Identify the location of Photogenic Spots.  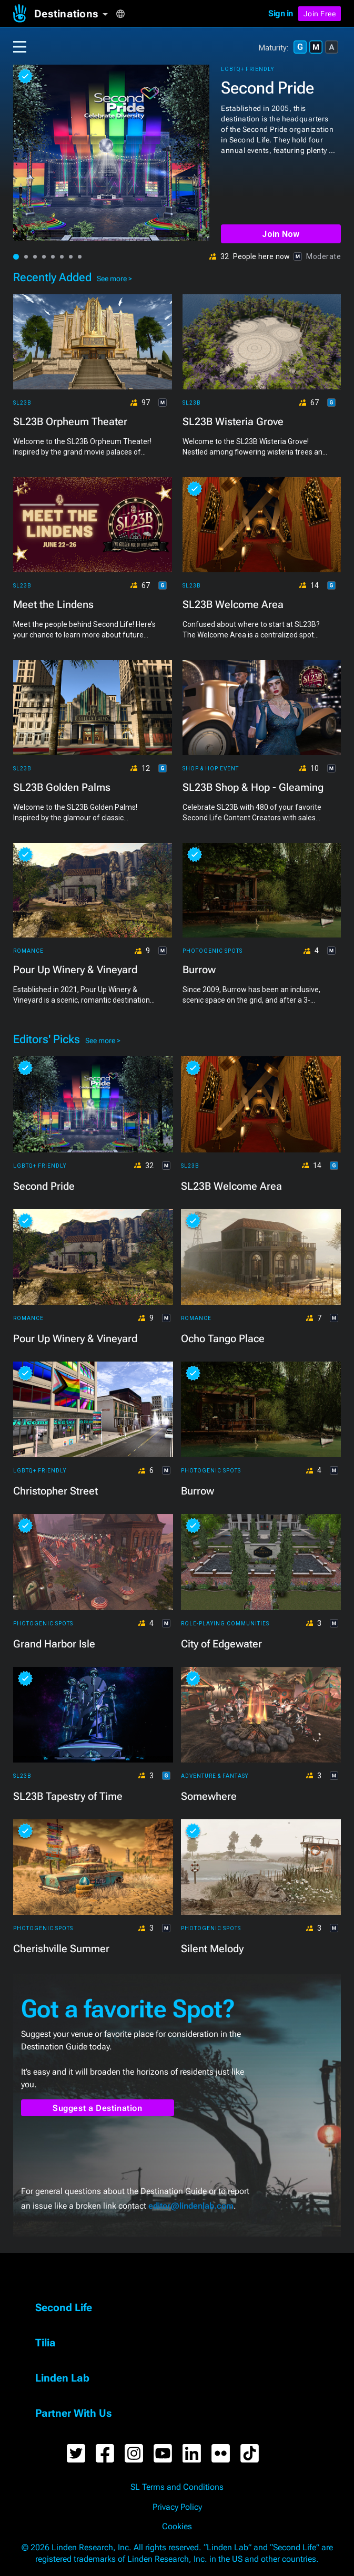
(212, 951).